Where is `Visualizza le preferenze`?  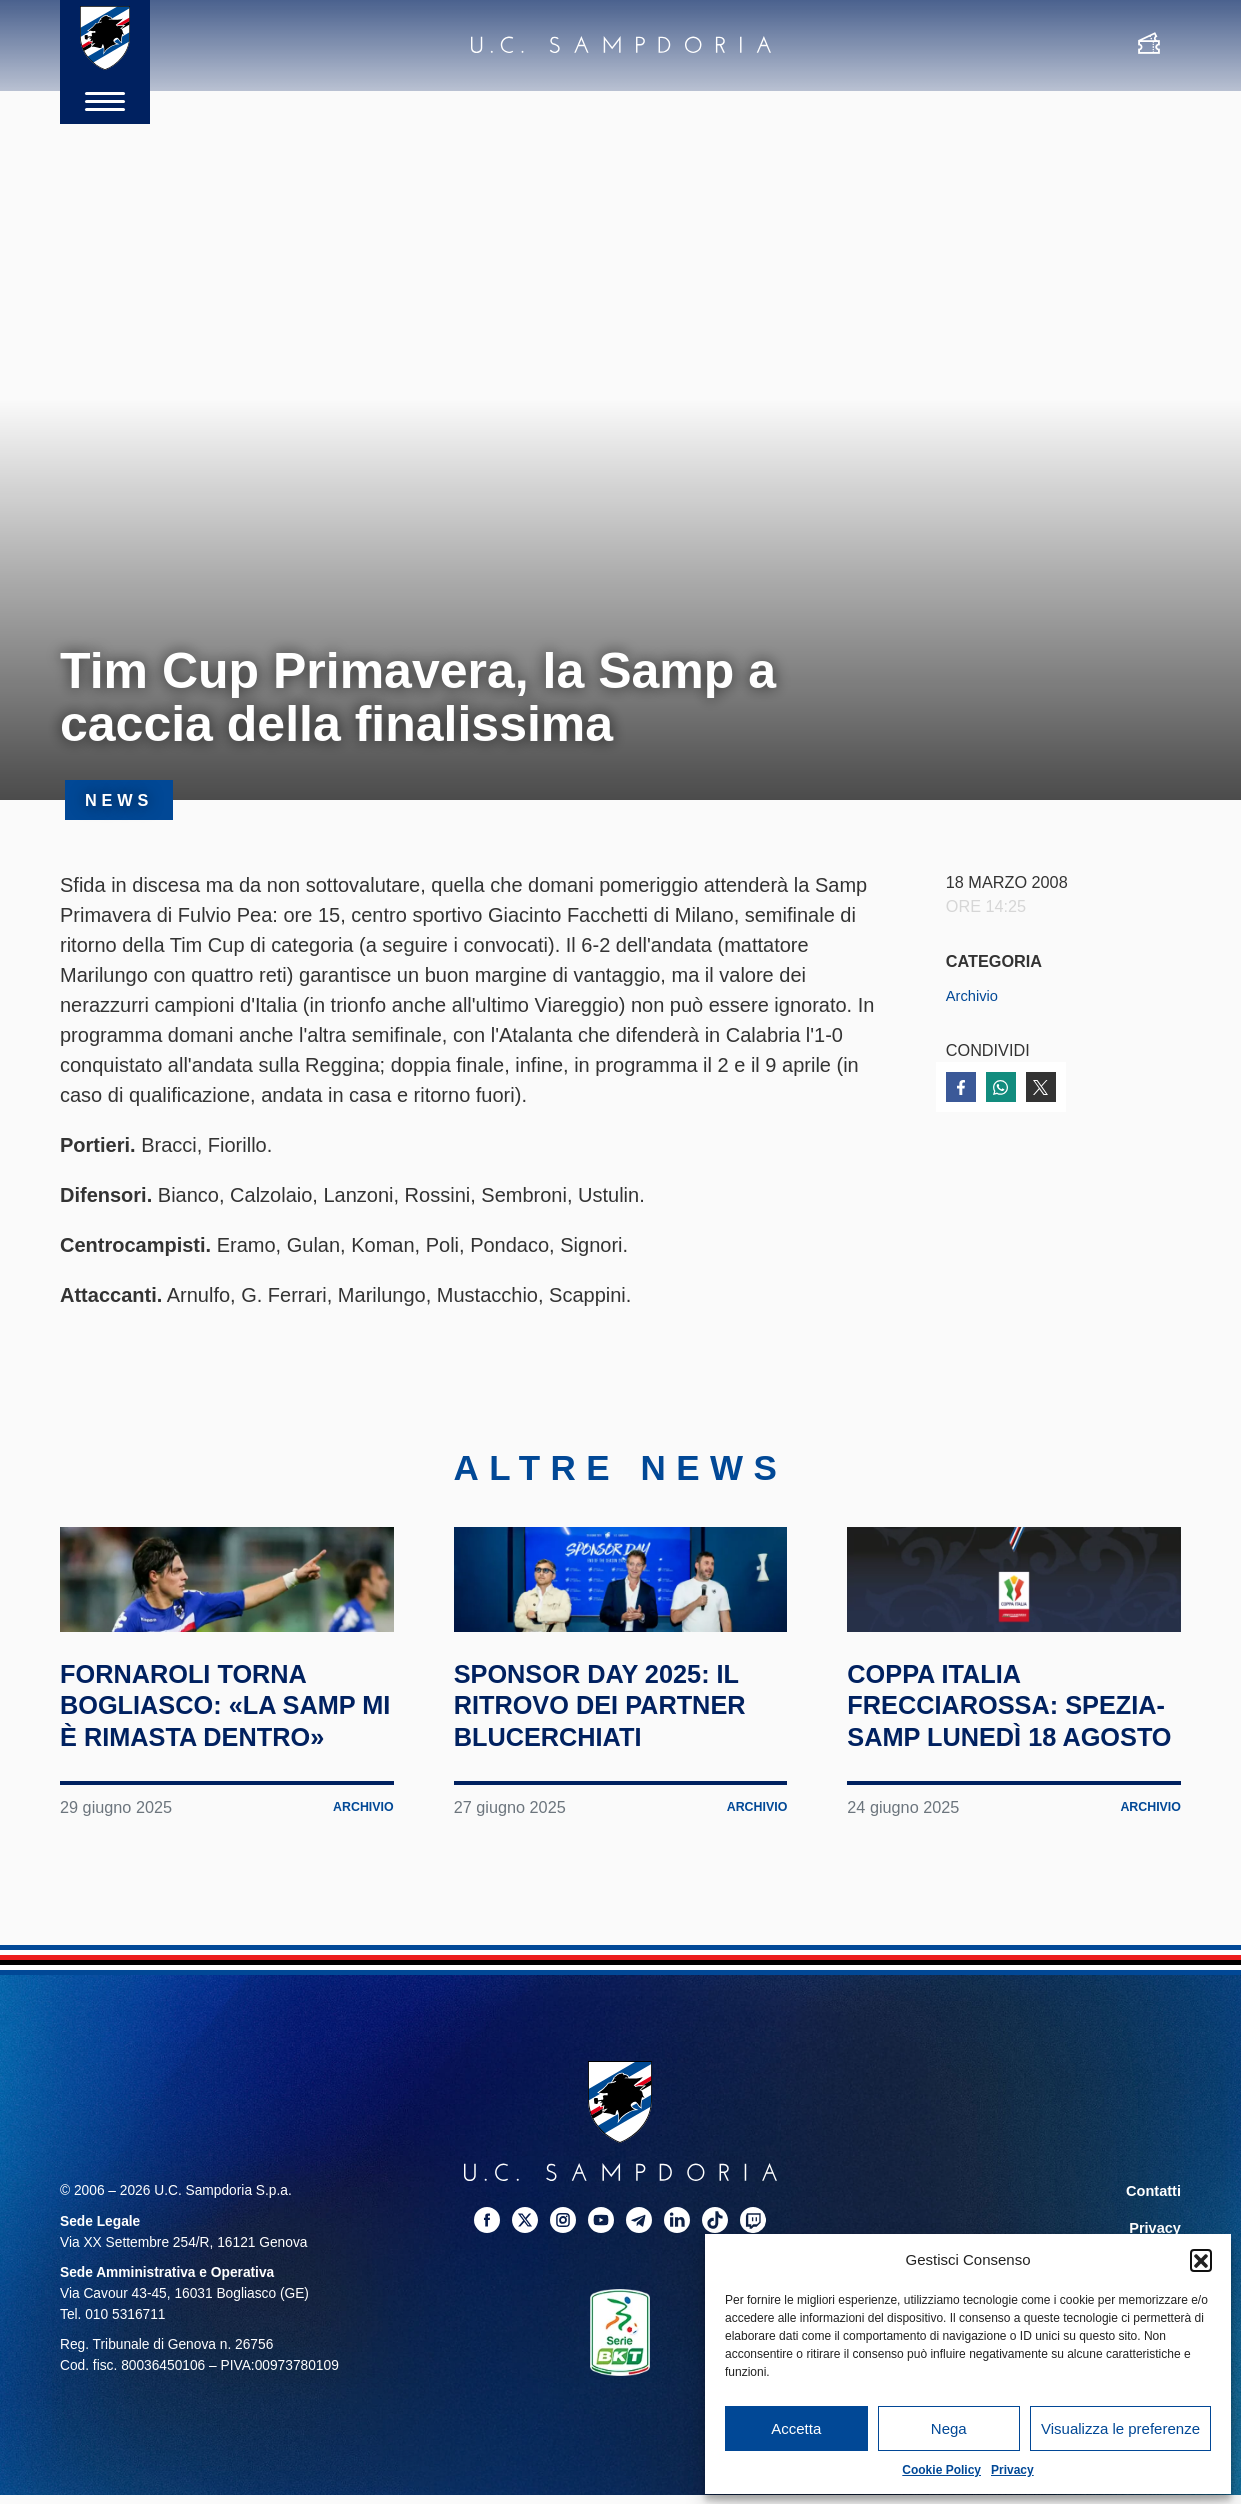 Visualizza le preferenze is located at coordinates (1120, 2428).